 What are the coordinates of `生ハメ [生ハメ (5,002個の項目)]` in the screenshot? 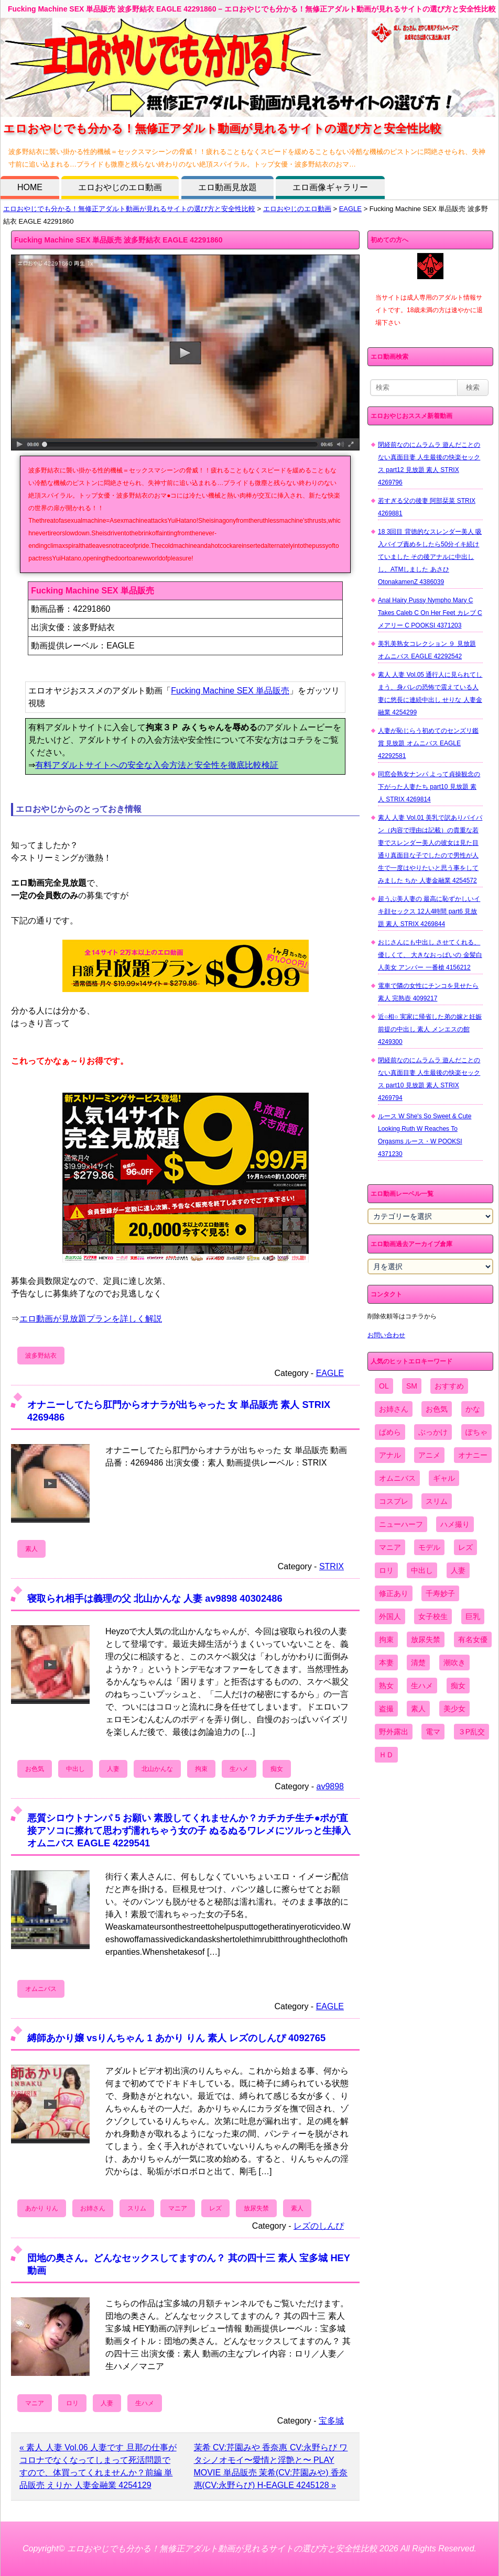 It's located at (422, 1685).